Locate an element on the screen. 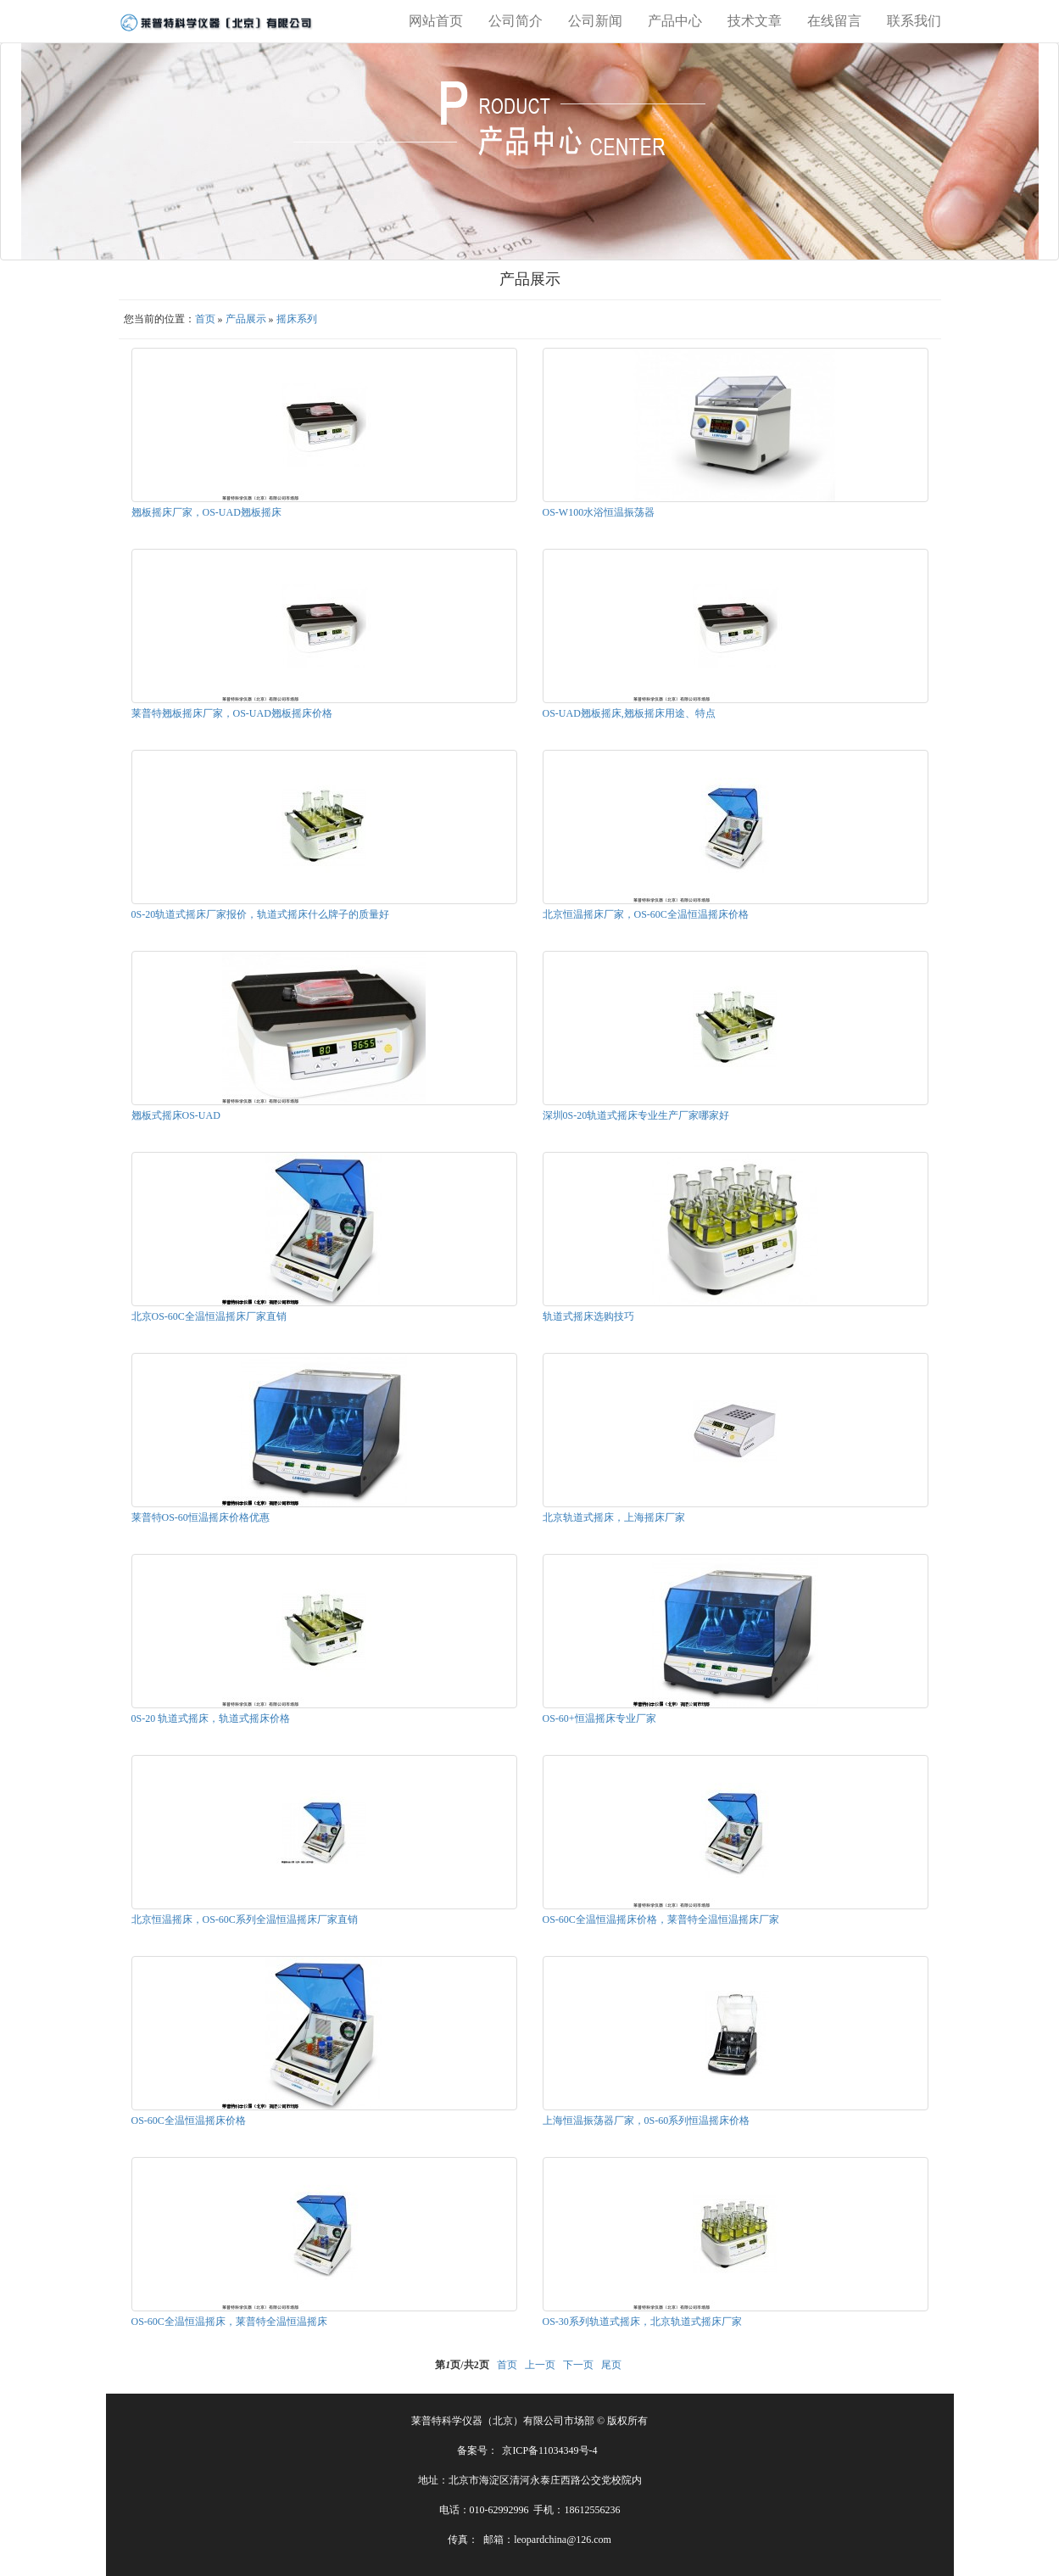 The image size is (1059, 2576). 产品中心 is located at coordinates (675, 21).